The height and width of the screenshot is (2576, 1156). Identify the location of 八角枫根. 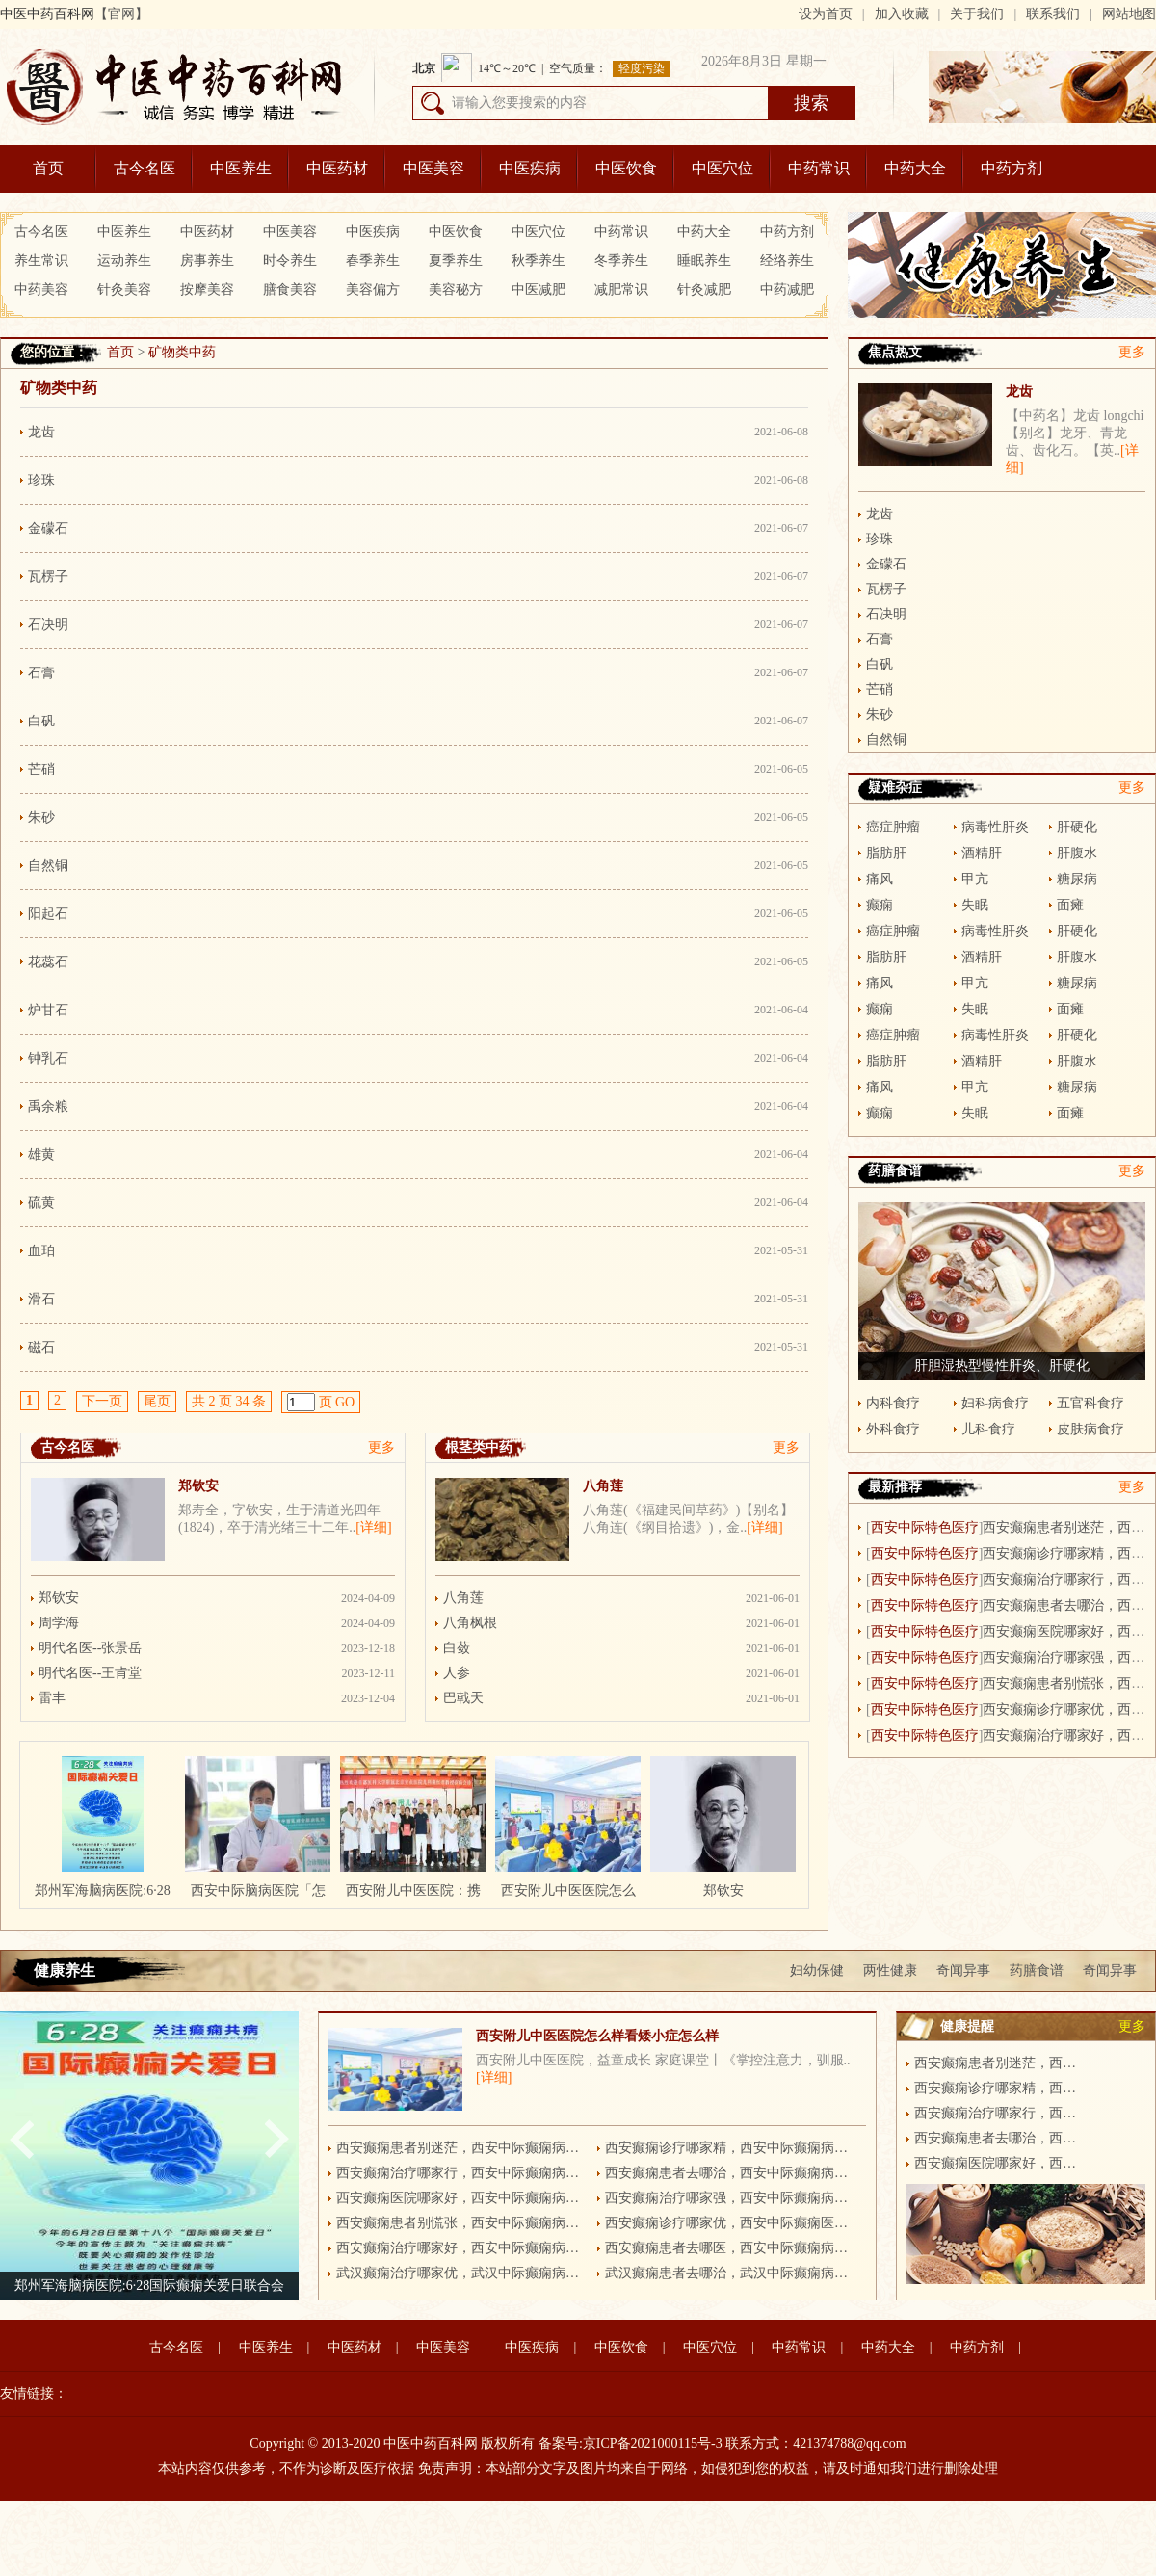
(470, 1623).